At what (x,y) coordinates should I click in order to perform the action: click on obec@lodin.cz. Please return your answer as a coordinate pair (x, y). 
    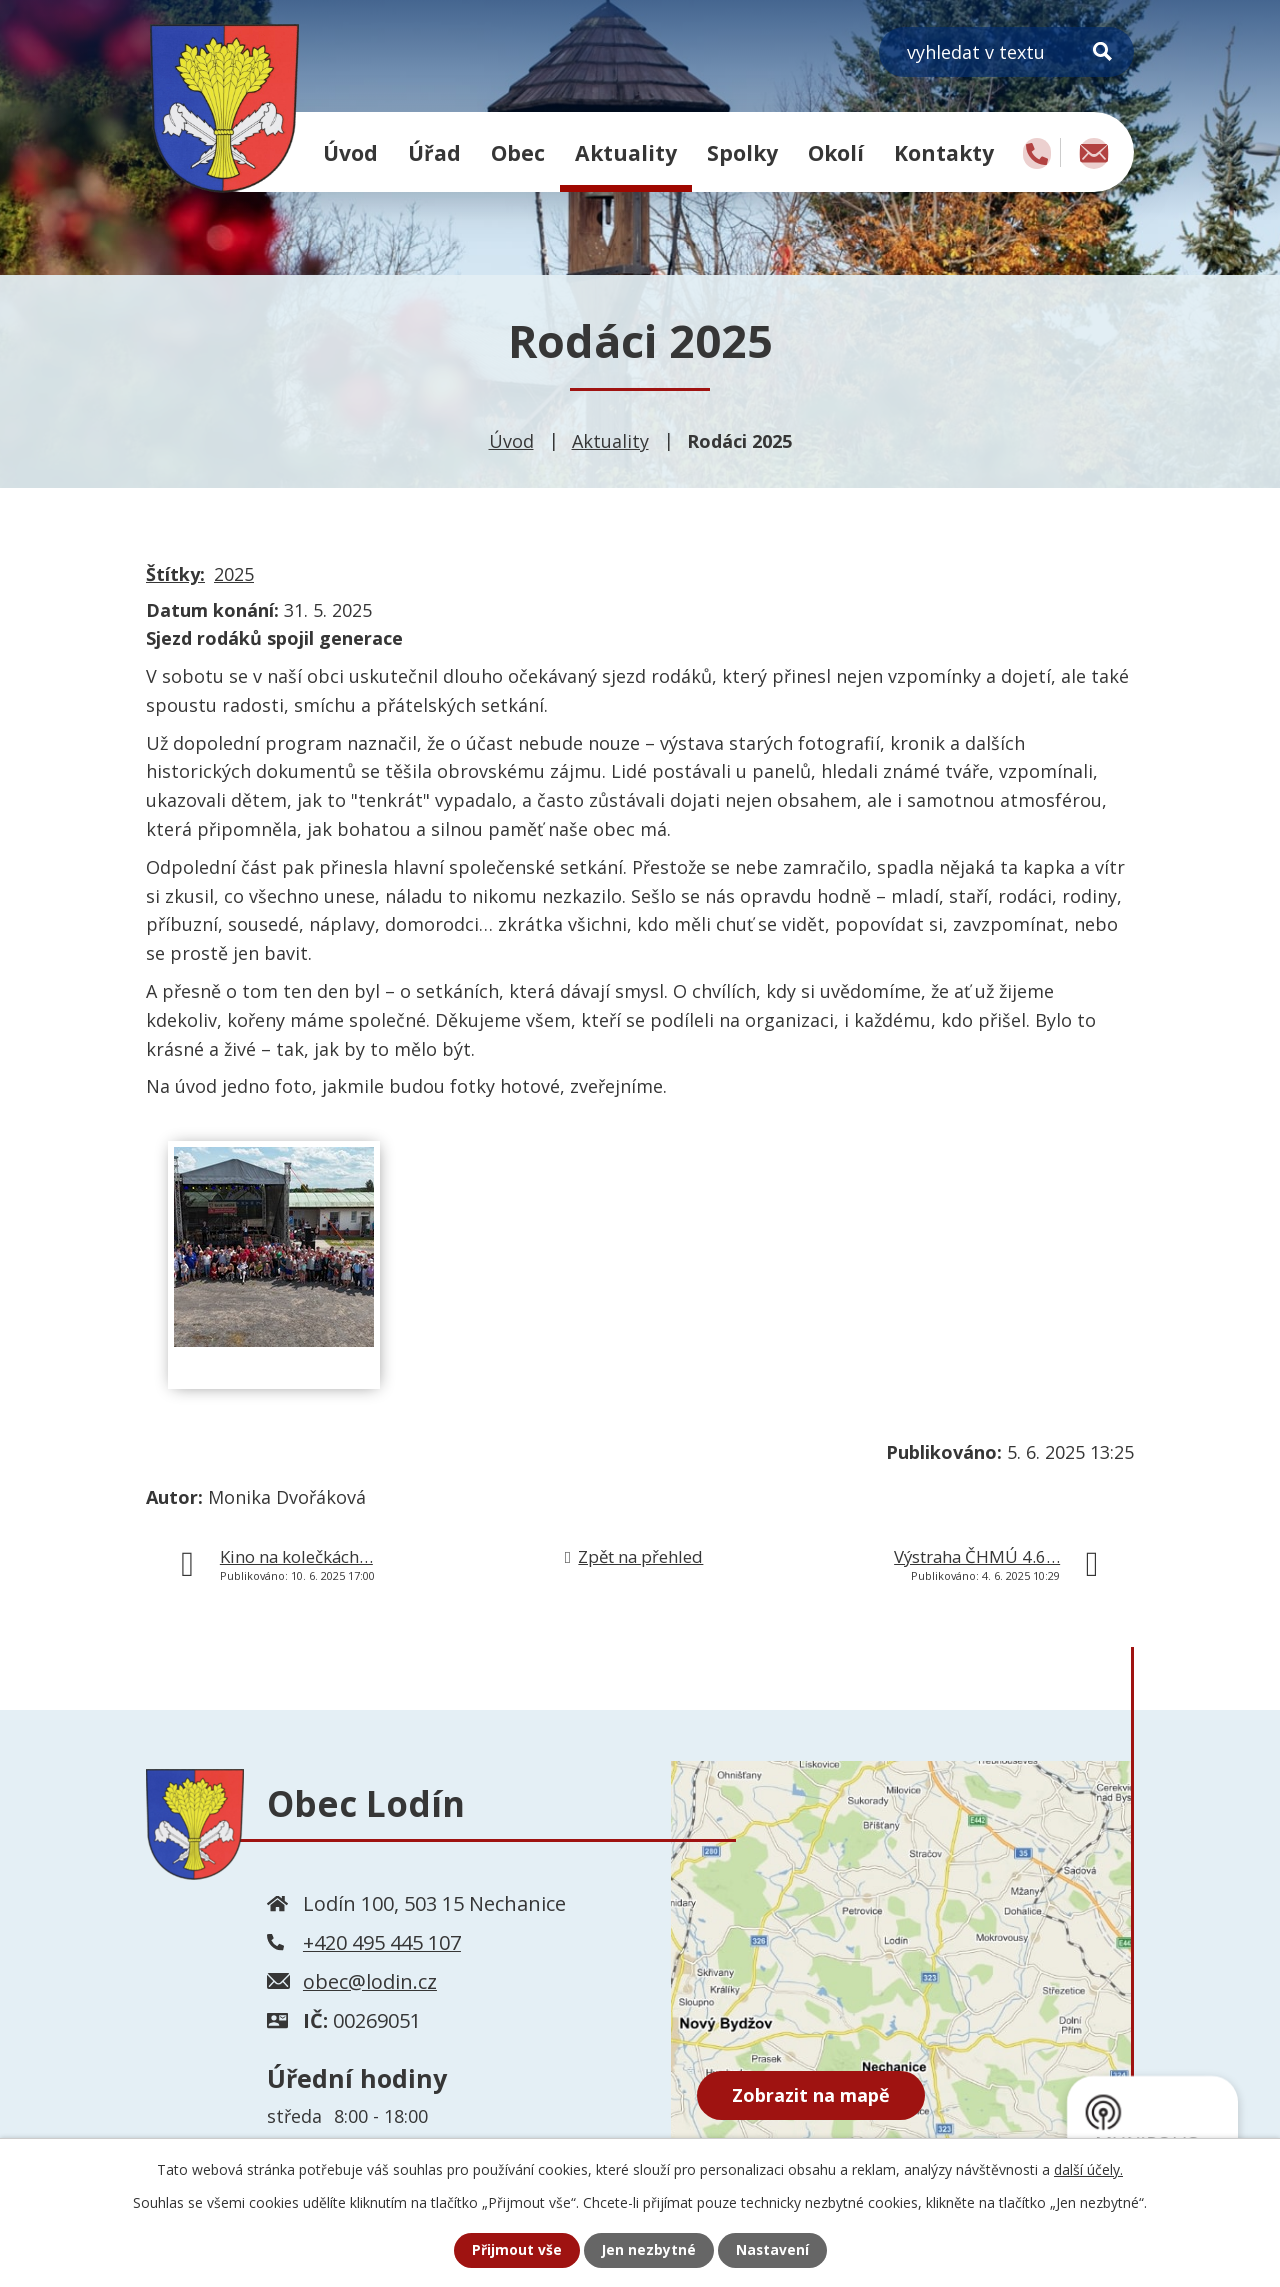
    Looking at the image, I should click on (370, 1981).